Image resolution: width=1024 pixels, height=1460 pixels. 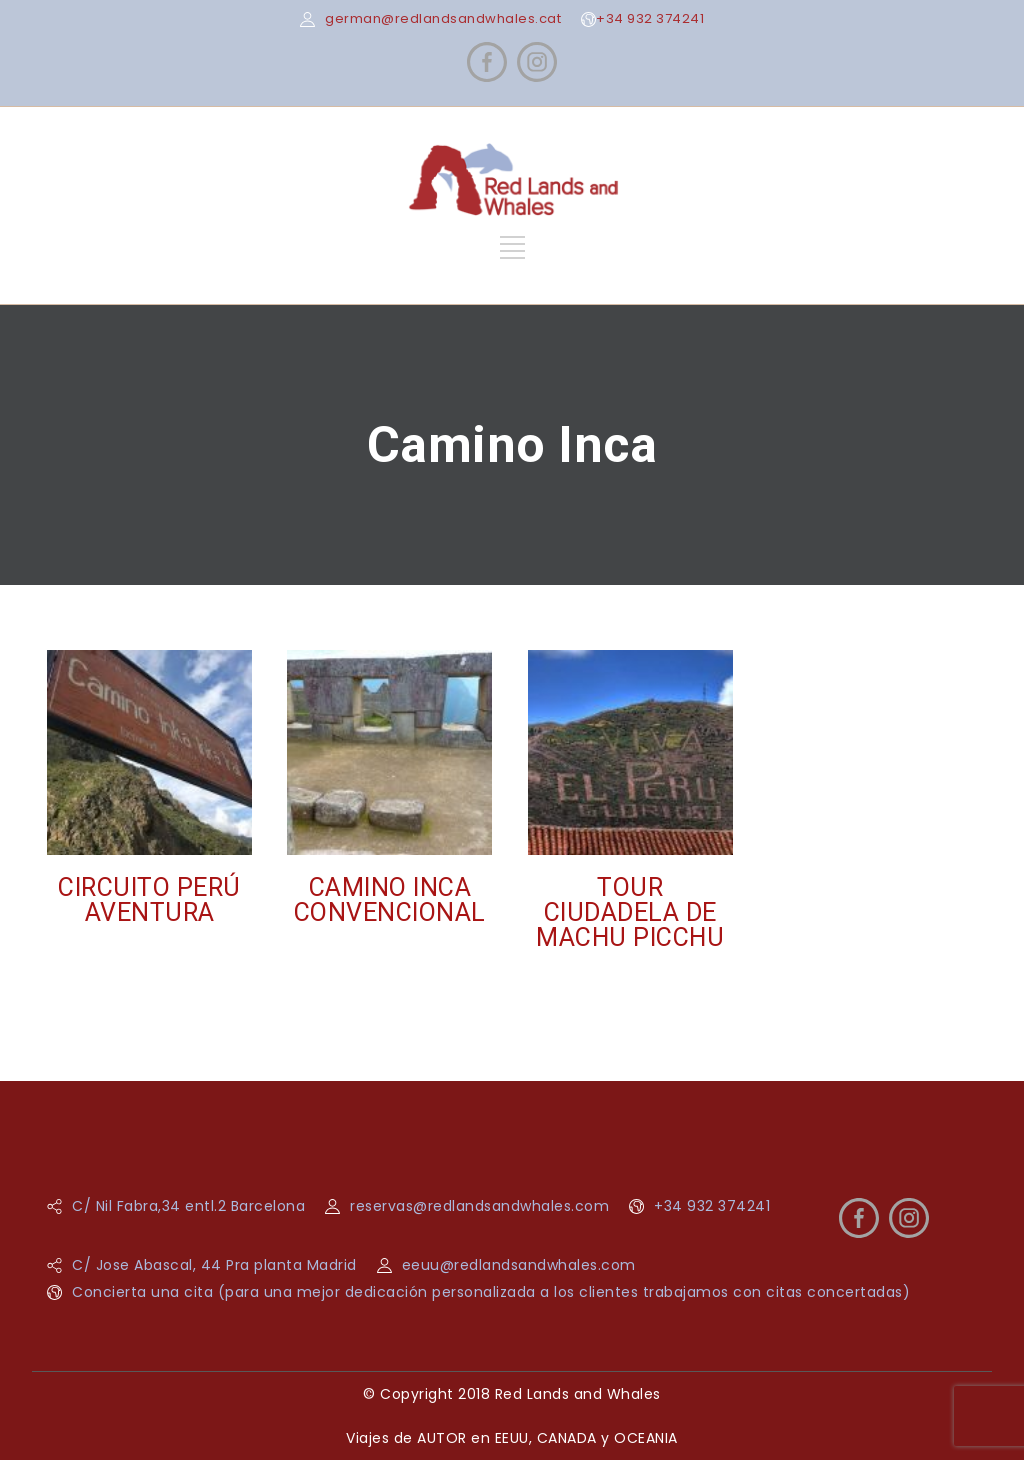 I want to click on +34 932 374241, so click(x=650, y=18).